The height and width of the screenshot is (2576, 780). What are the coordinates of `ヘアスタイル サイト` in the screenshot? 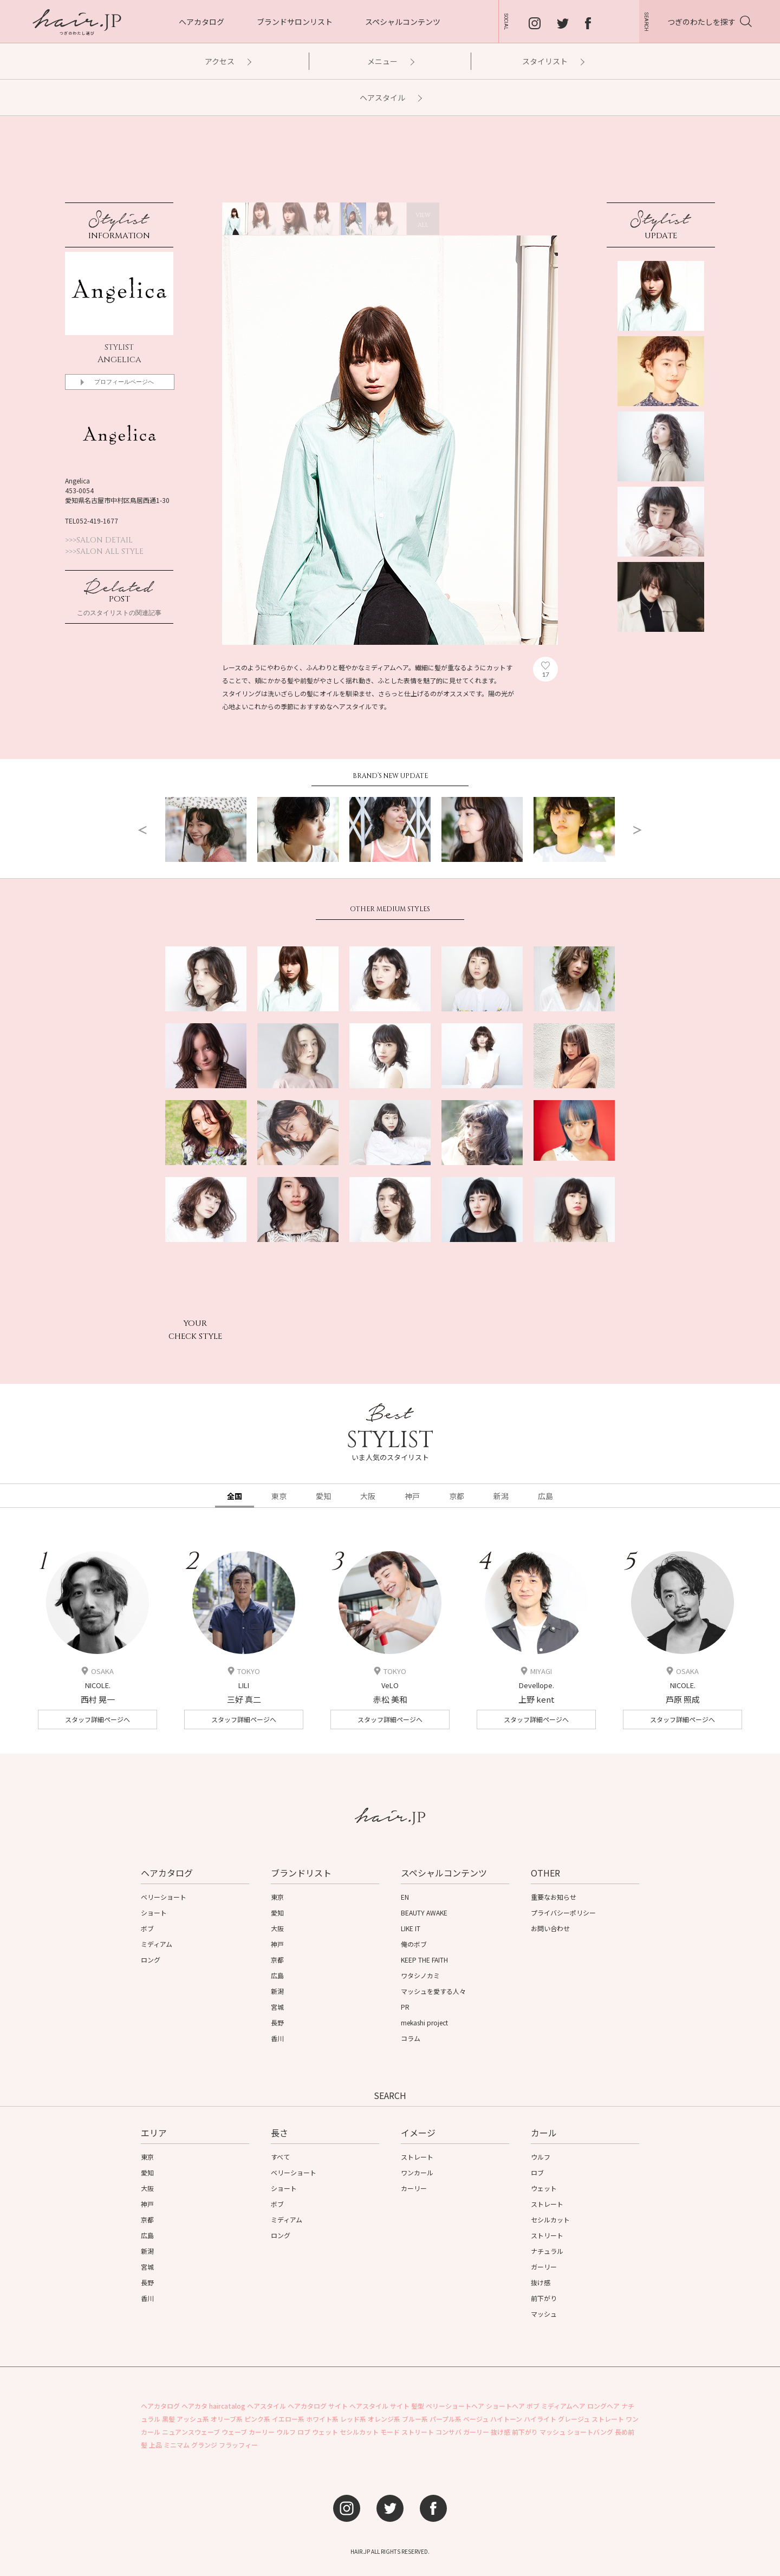 It's located at (379, 2405).